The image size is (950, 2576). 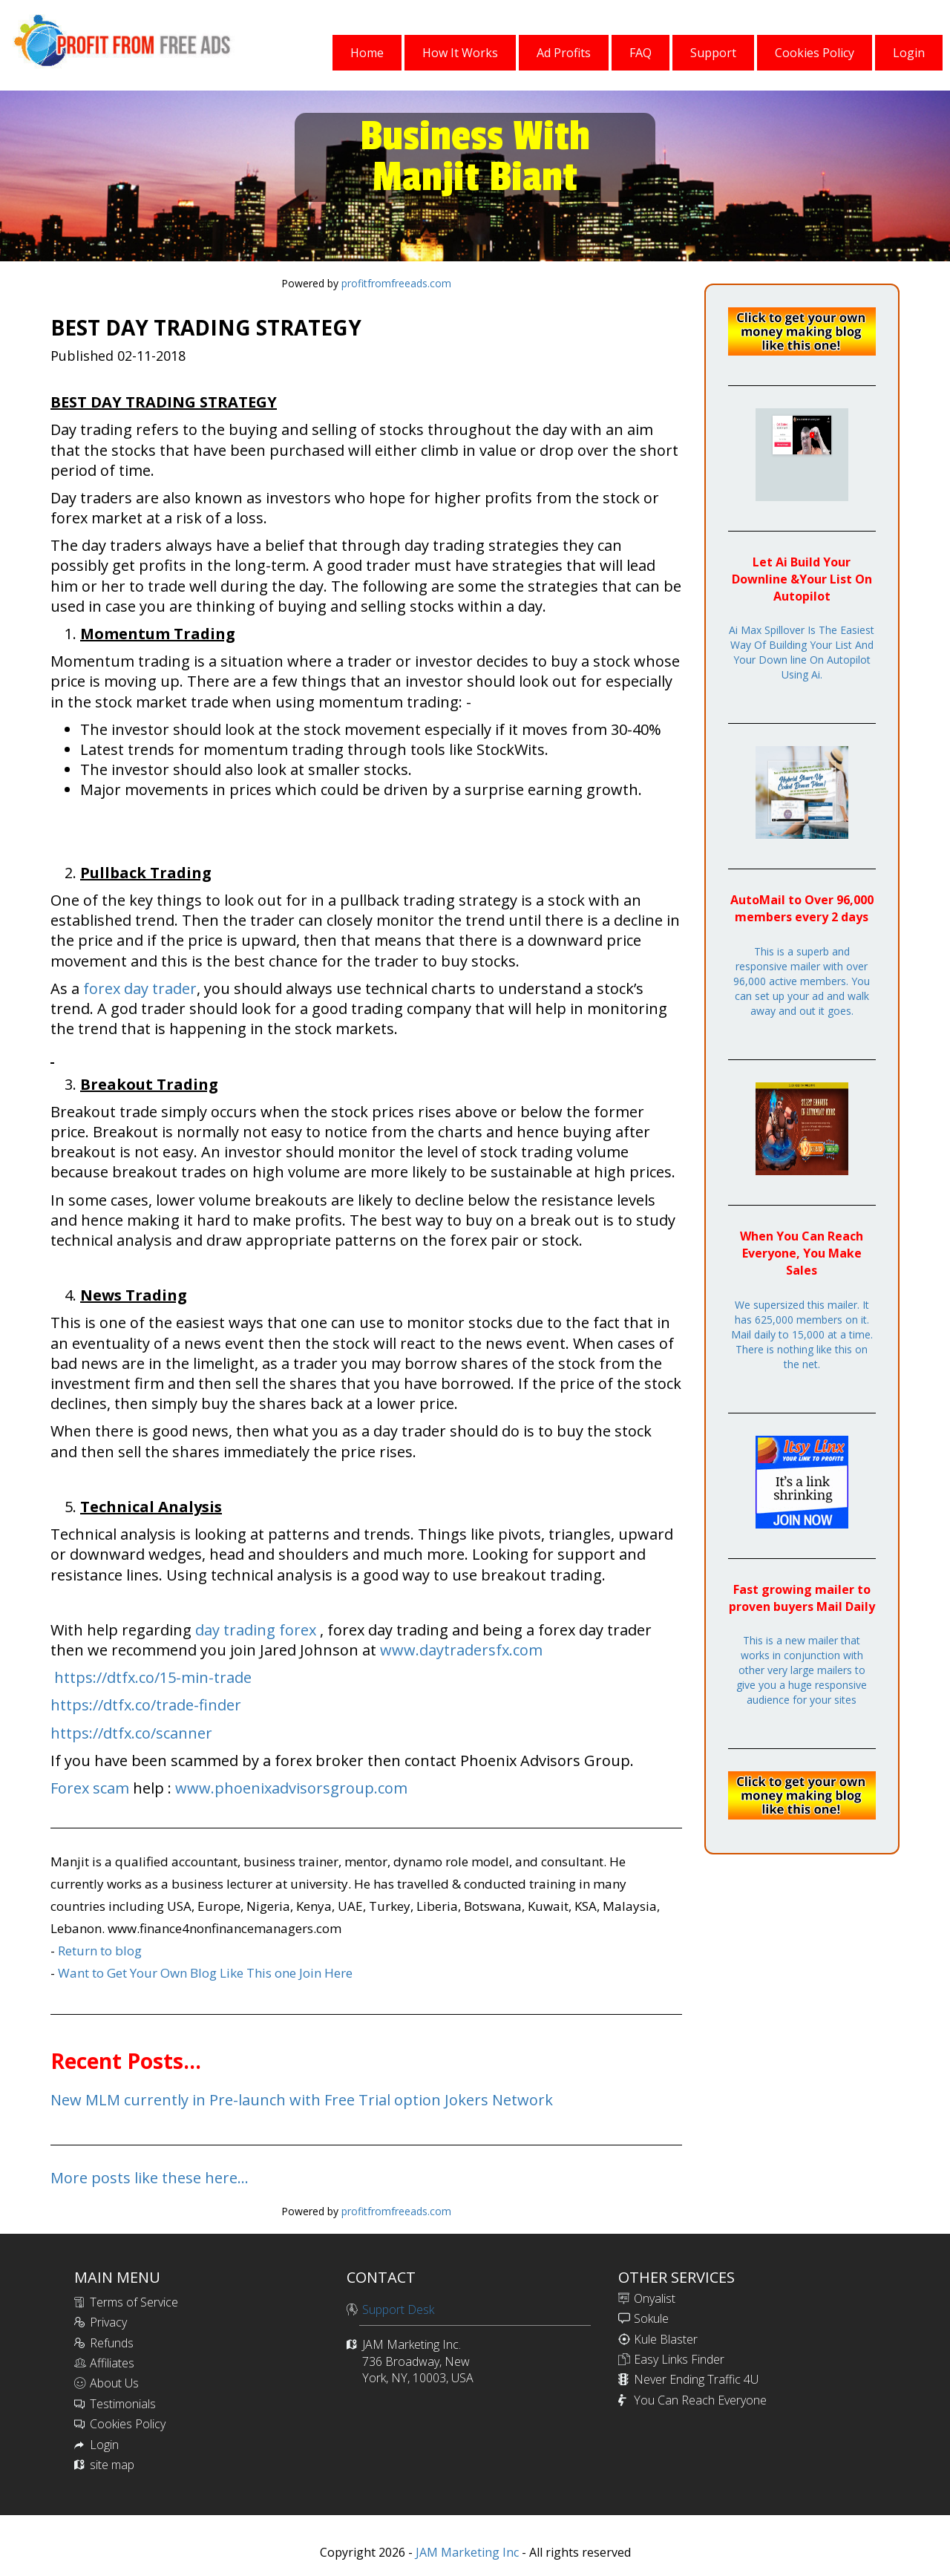 What do you see at coordinates (205, 1972) in the screenshot?
I see `Want to Get Your Own Blog Like This one Join Here` at bounding box center [205, 1972].